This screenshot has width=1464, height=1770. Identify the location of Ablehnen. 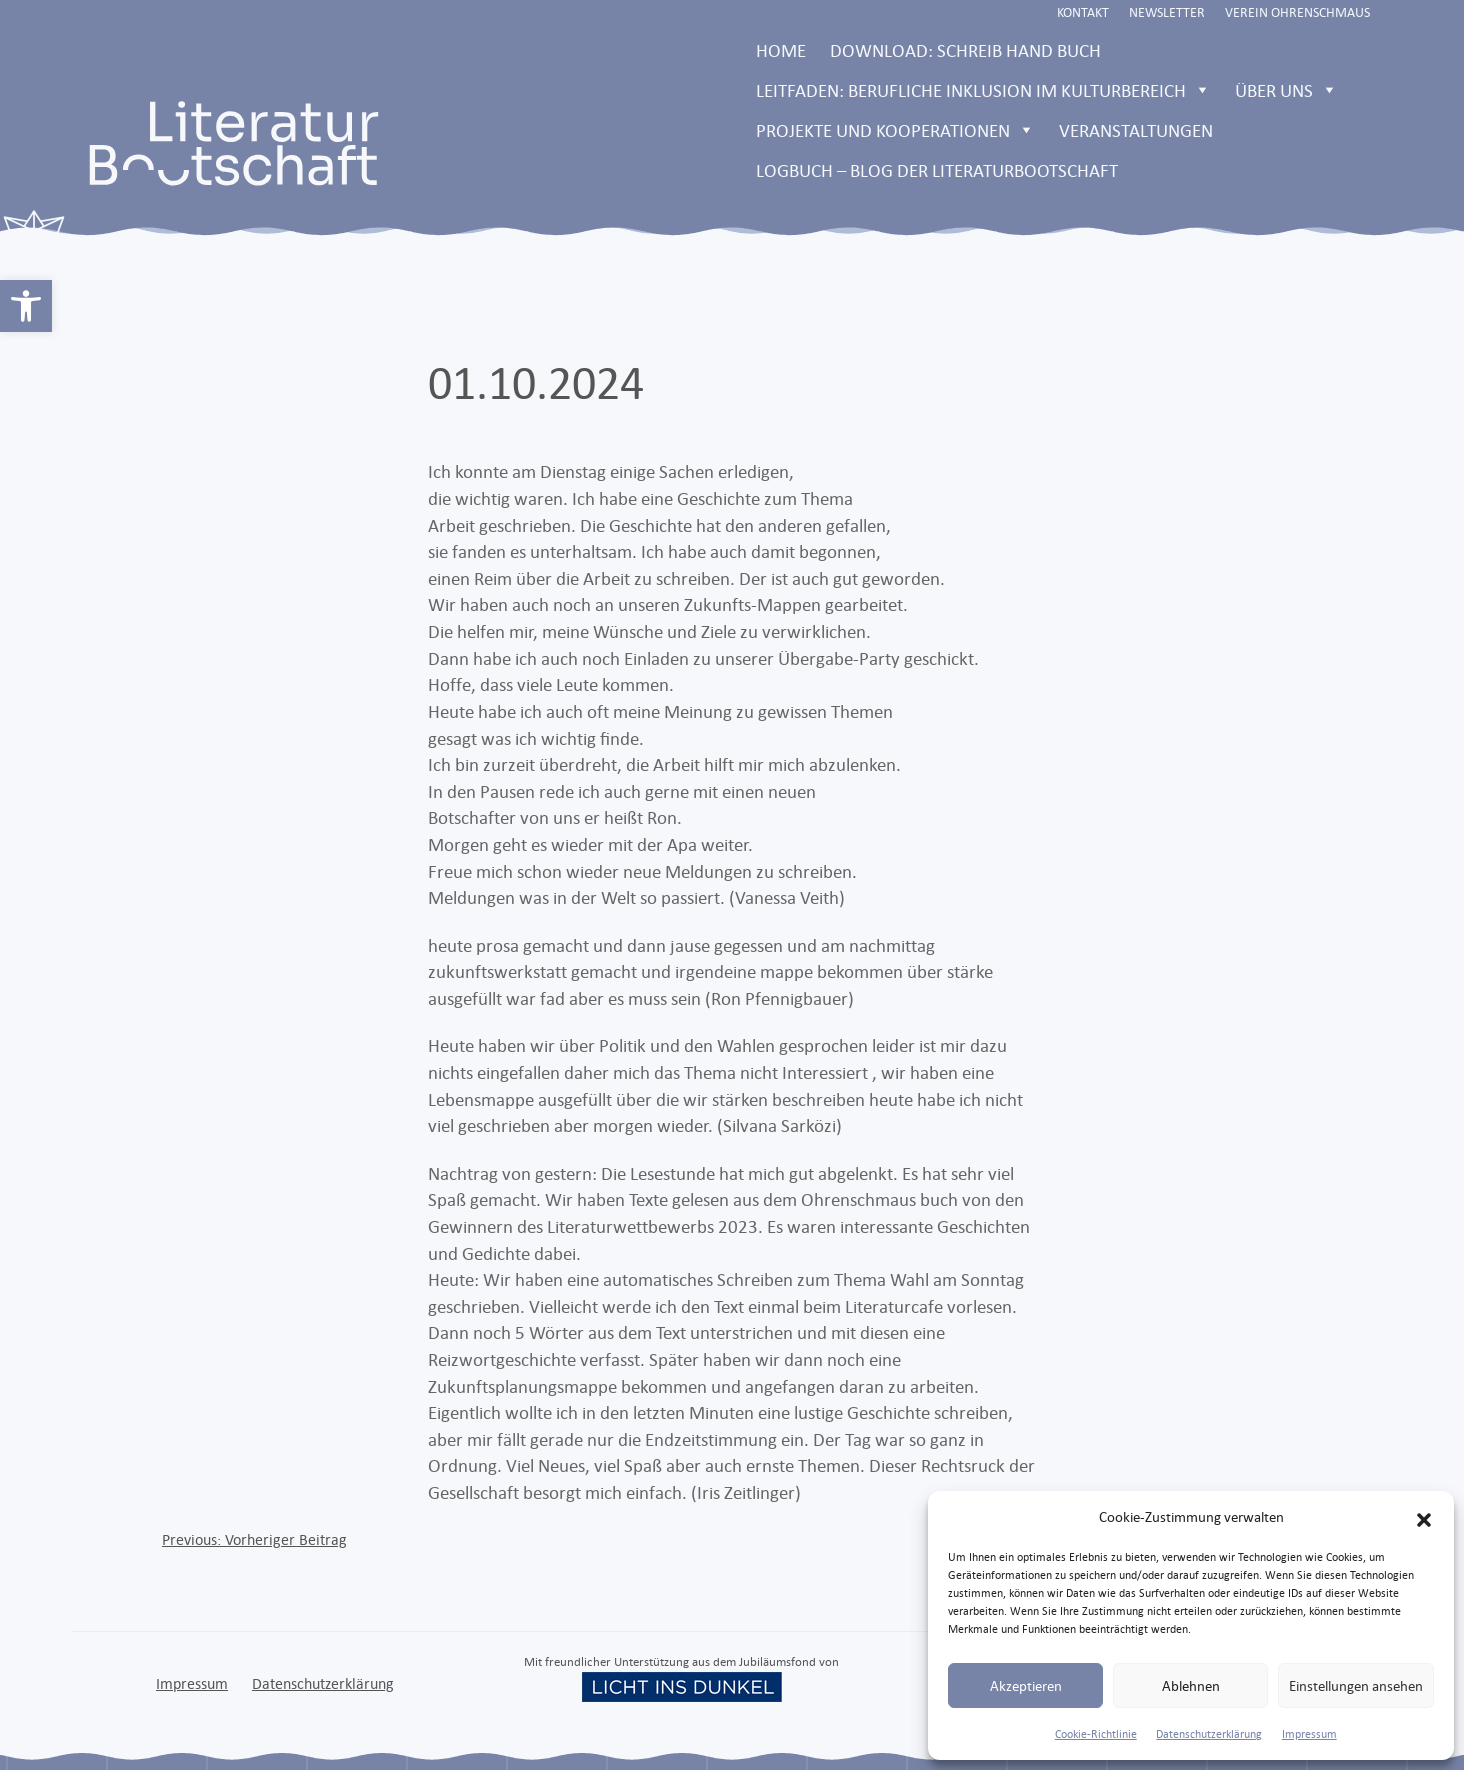
(1191, 1685).